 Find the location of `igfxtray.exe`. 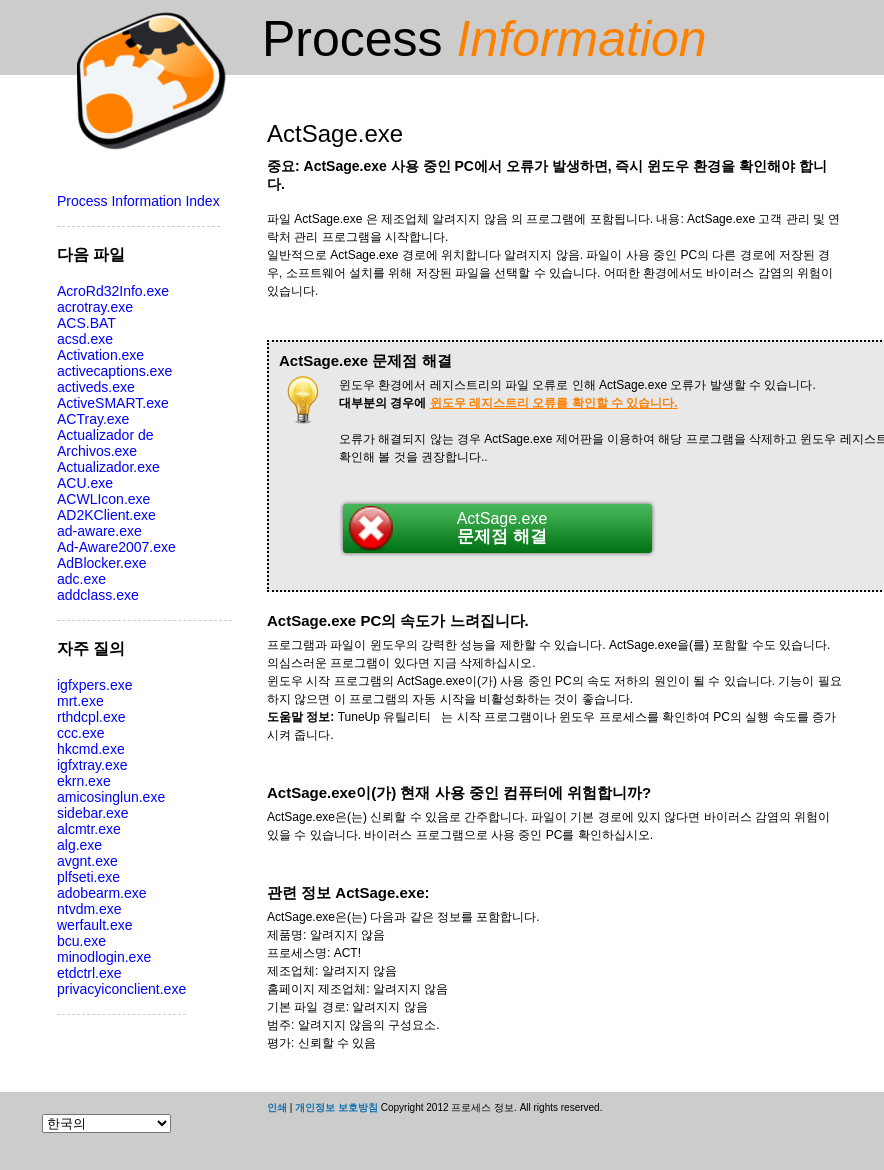

igfxtray.exe is located at coordinates (92, 765).